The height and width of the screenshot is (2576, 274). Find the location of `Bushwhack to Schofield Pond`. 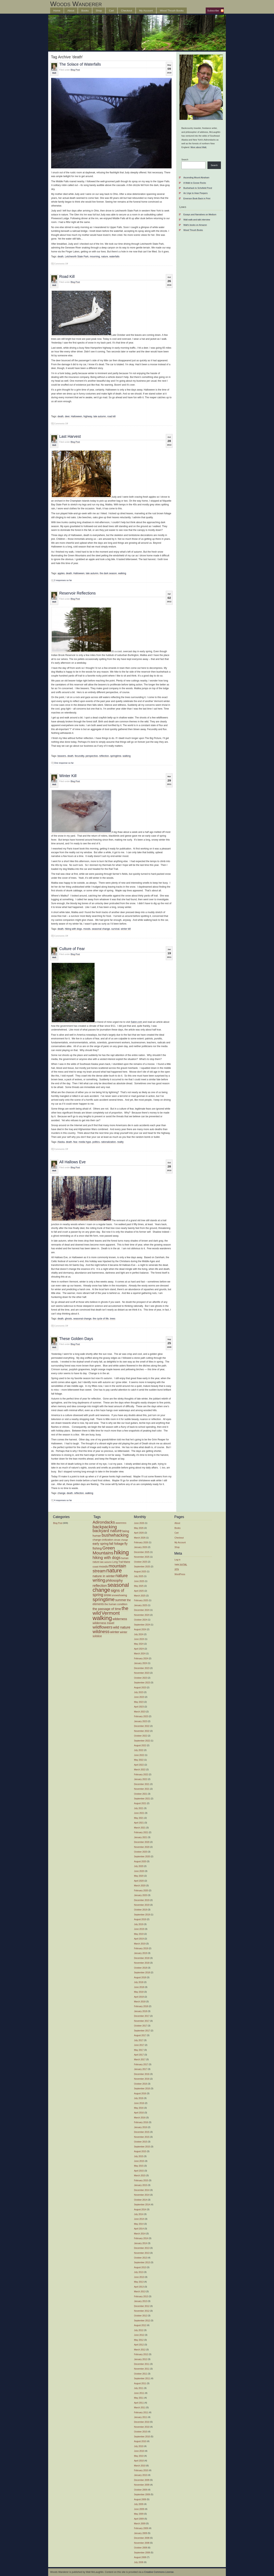

Bushwhack to Schofield Pond is located at coordinates (197, 188).